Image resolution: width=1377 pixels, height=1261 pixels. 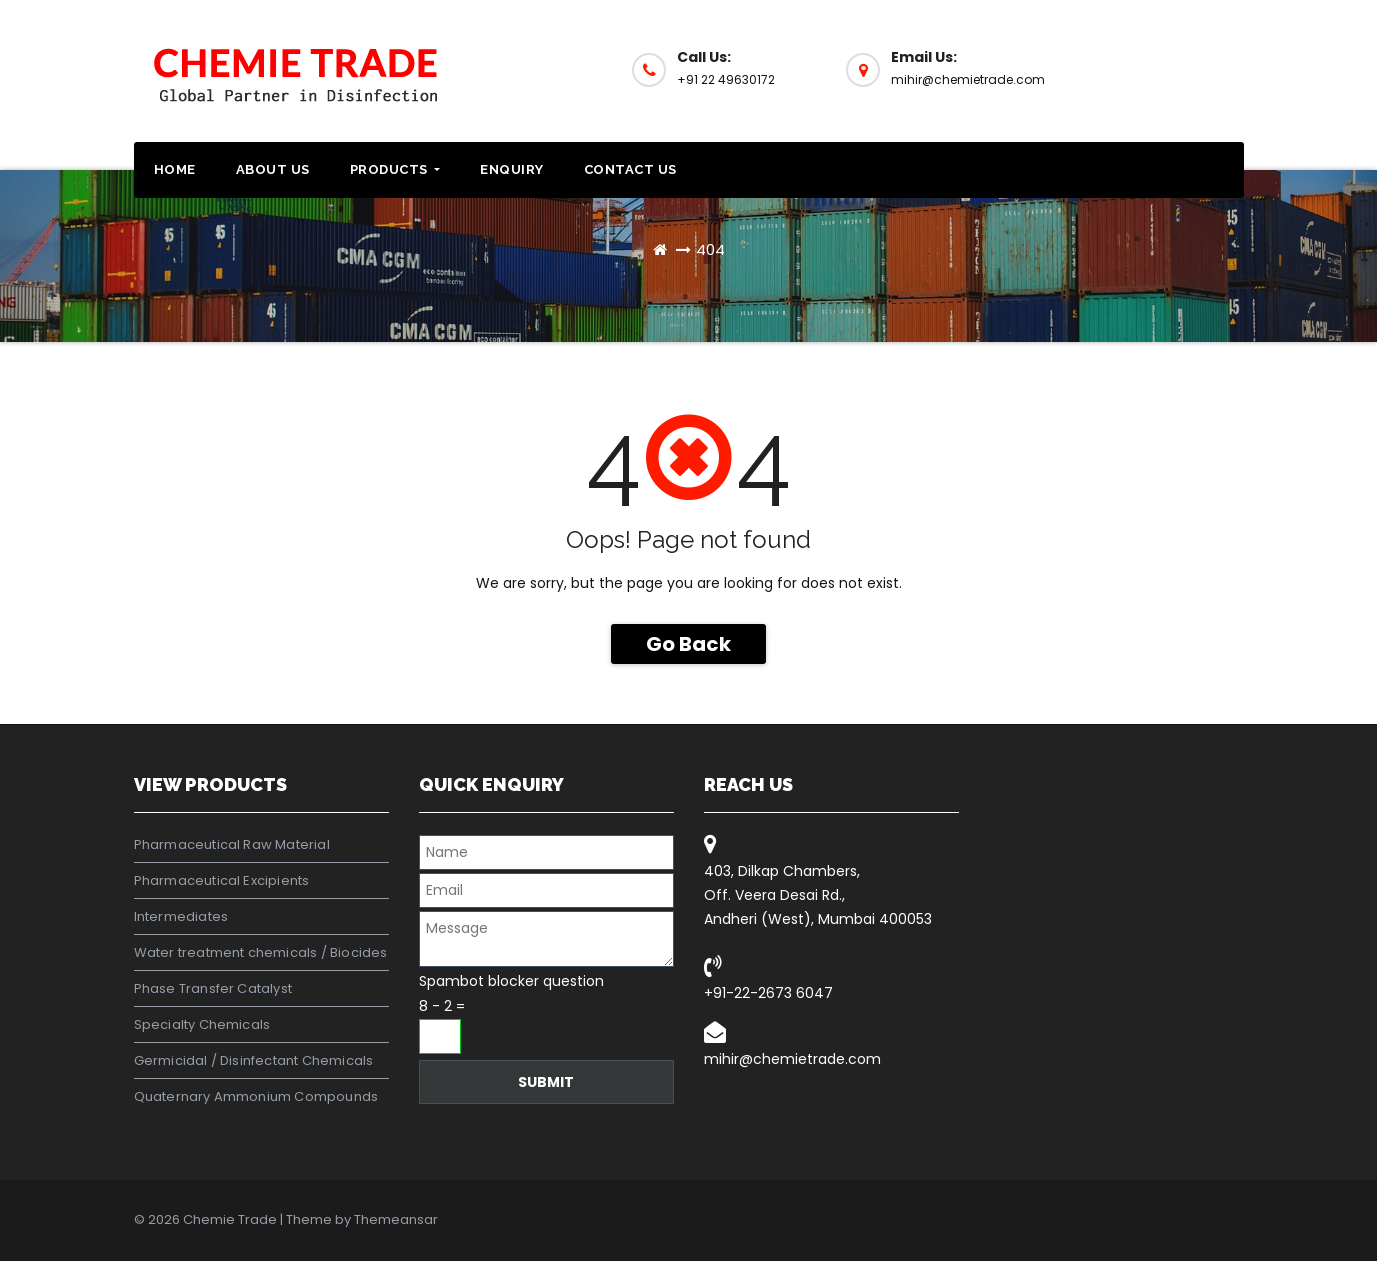 I want to click on Phase Transfer Catalyst, so click(x=213, y=988).